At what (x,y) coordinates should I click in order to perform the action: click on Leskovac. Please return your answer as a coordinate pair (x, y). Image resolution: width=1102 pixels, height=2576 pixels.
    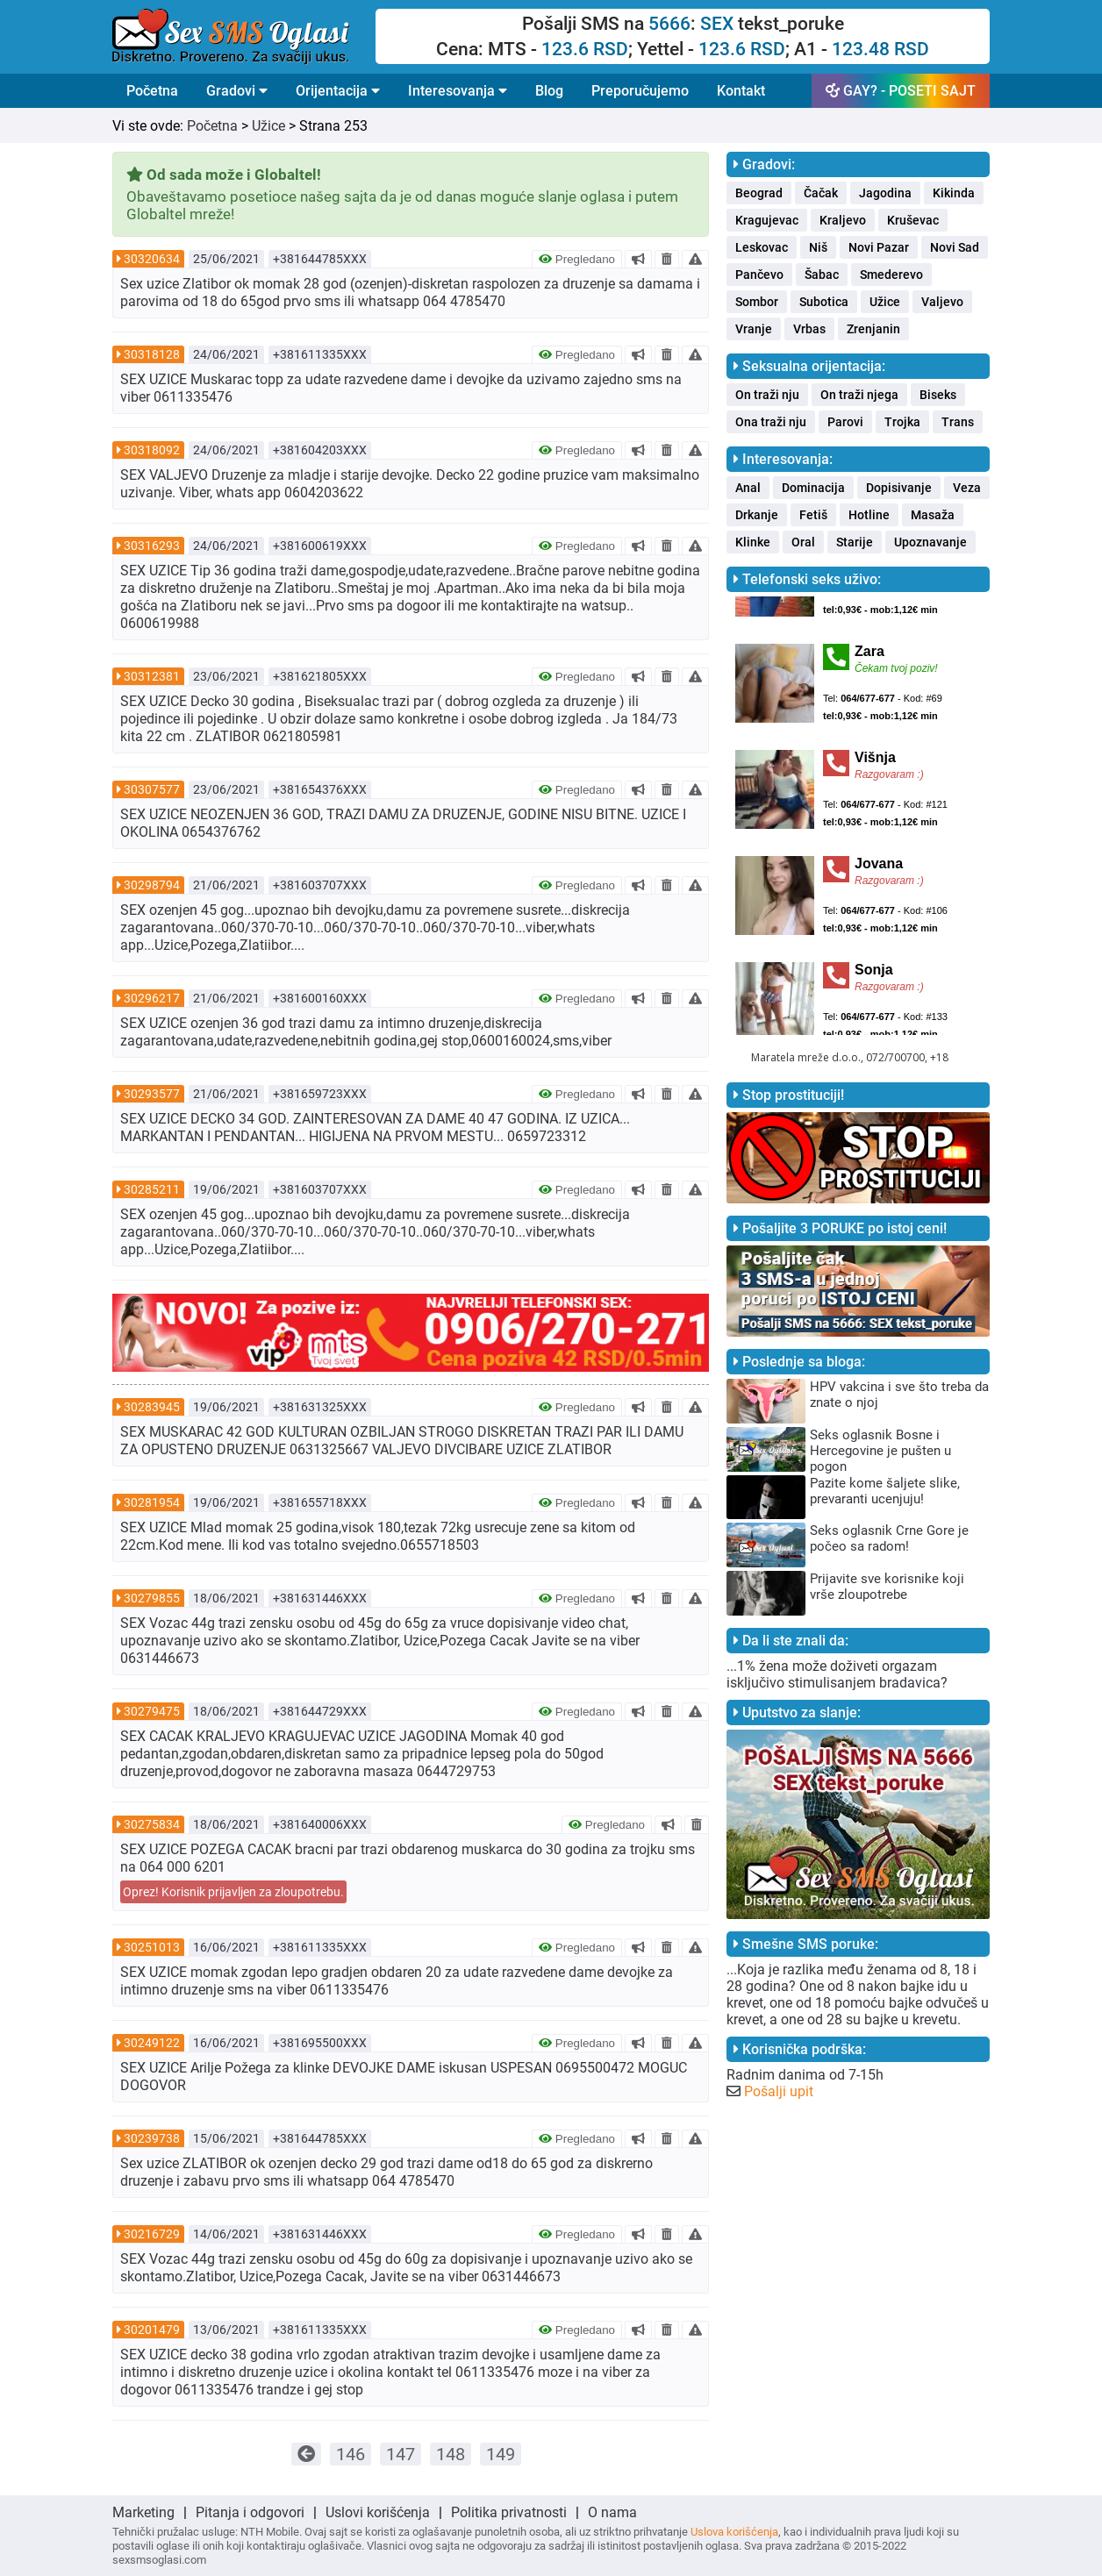
    Looking at the image, I should click on (761, 247).